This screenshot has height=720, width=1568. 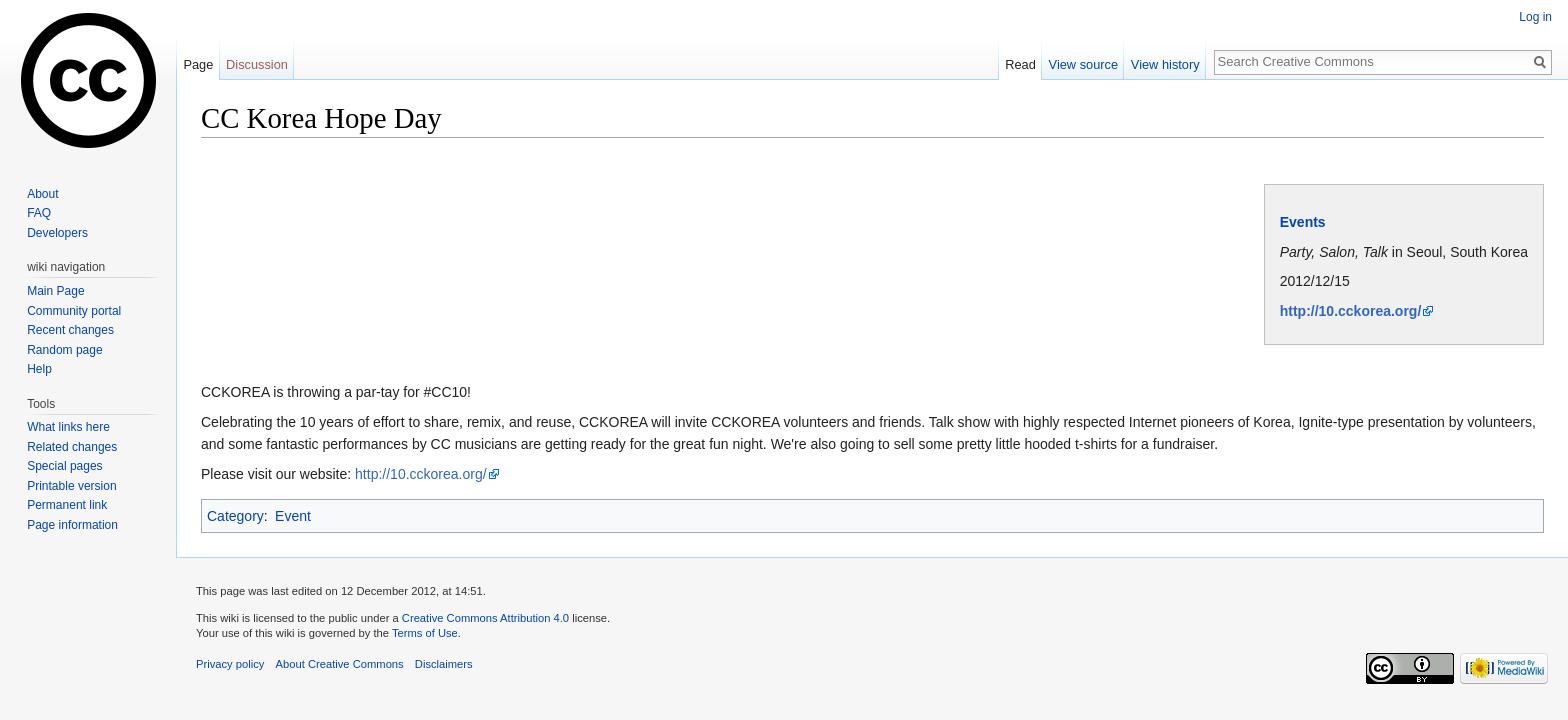 I want to click on Read, so click(x=1020, y=64).